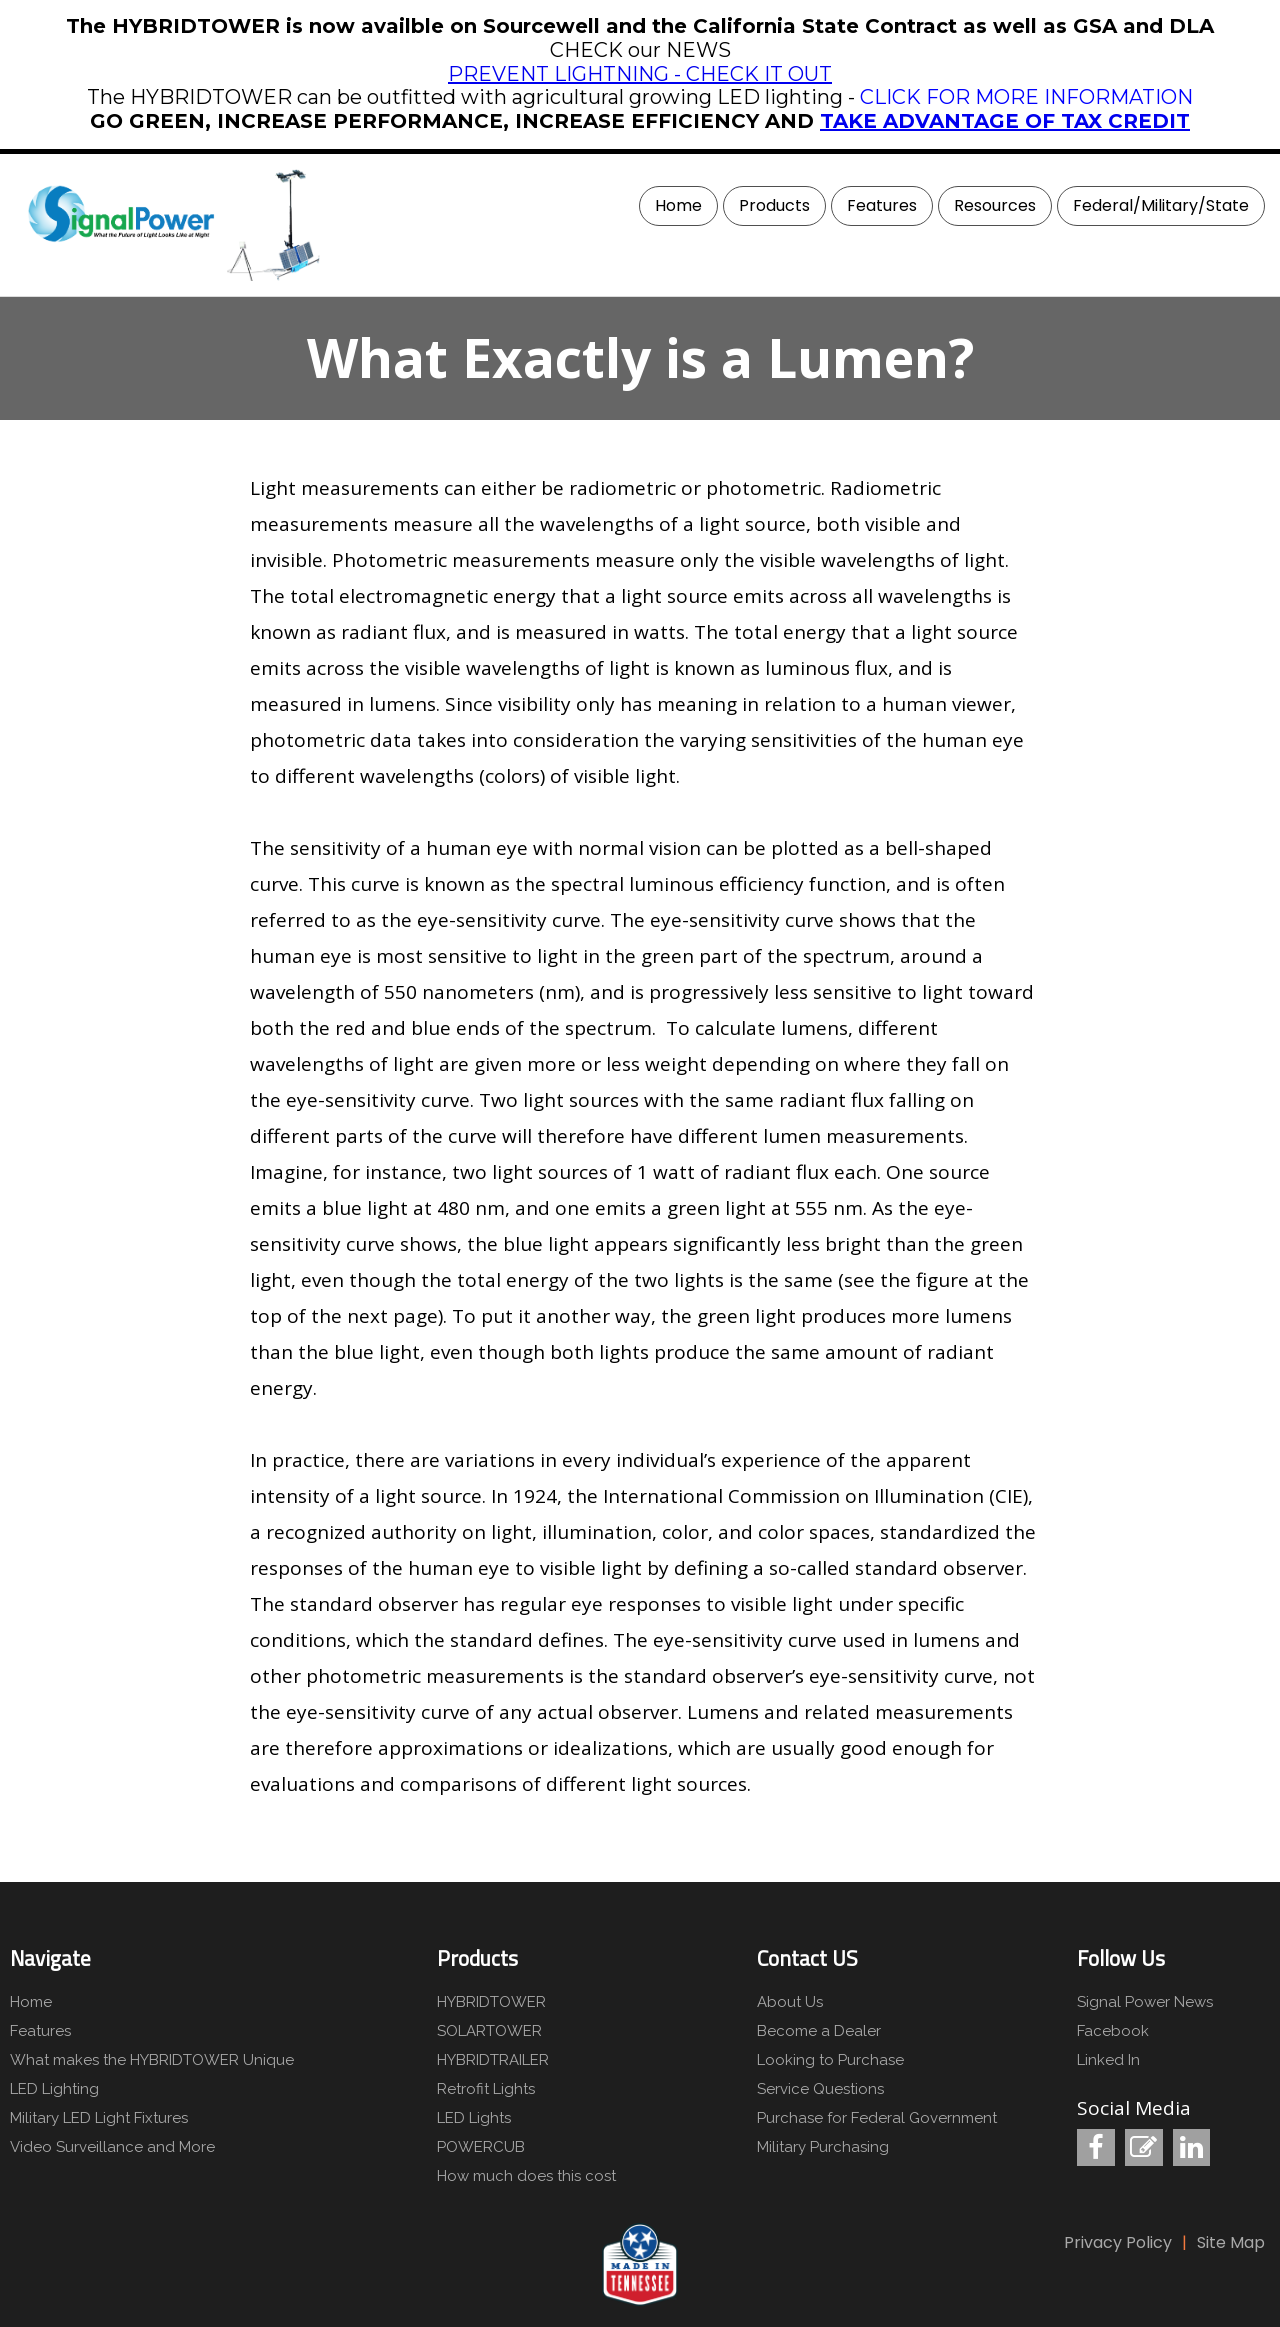 The image size is (1280, 2327). What do you see at coordinates (491, 2002) in the screenshot?
I see `HYBRIDTOWER` at bounding box center [491, 2002].